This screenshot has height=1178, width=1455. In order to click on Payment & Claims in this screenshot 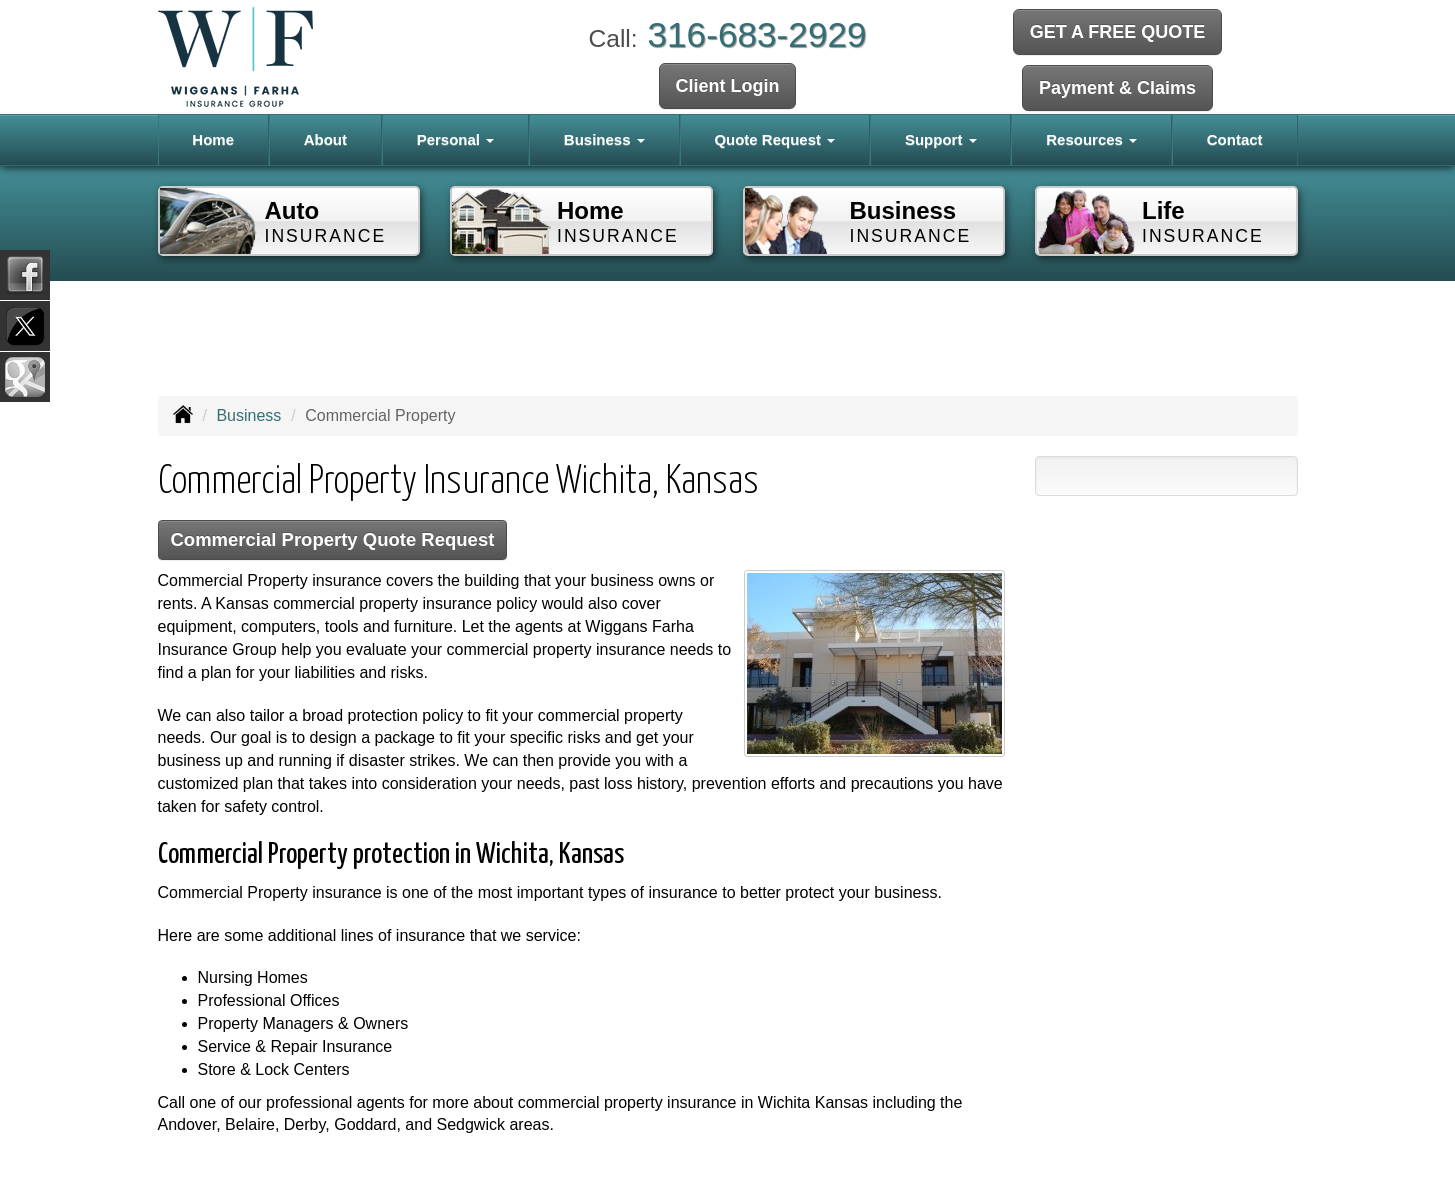, I will do `click(1117, 86)`.